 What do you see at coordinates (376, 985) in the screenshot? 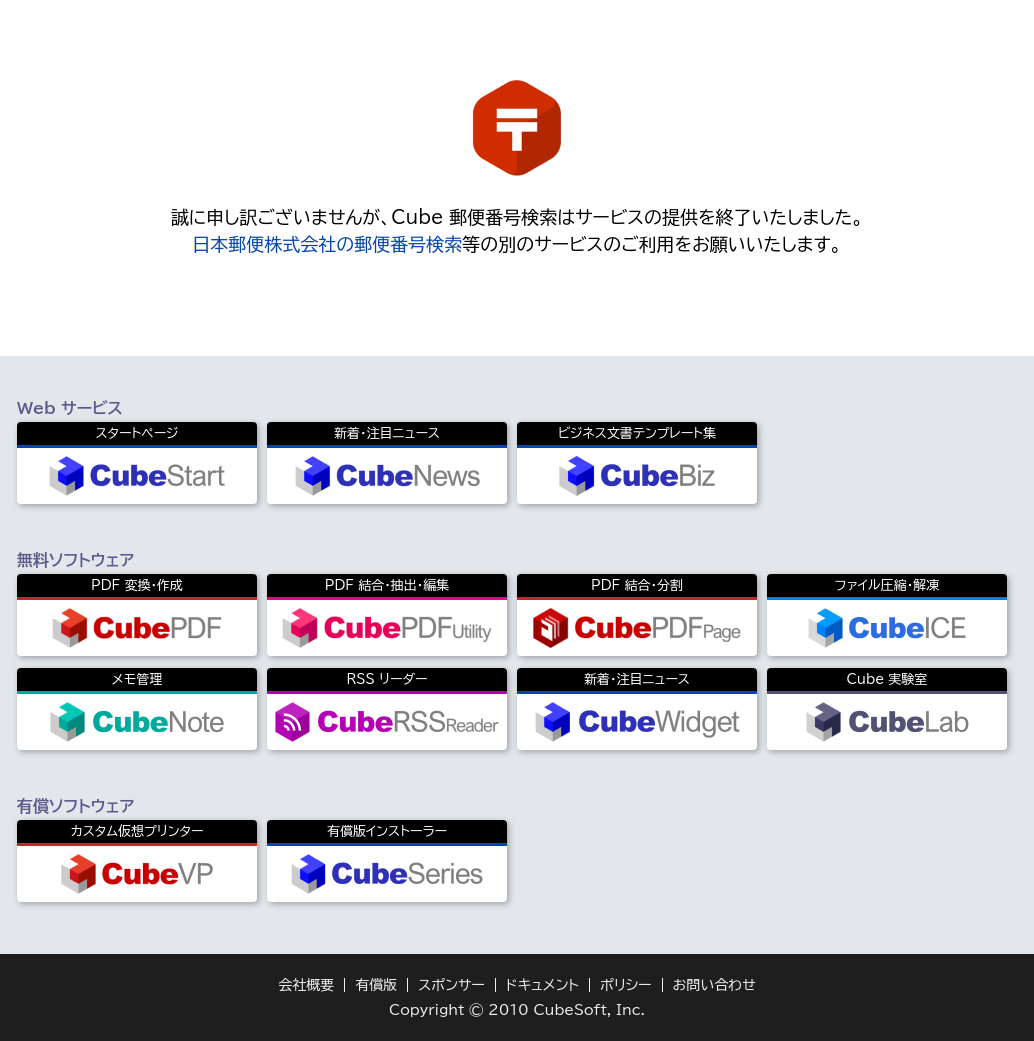
I see `有償版` at bounding box center [376, 985].